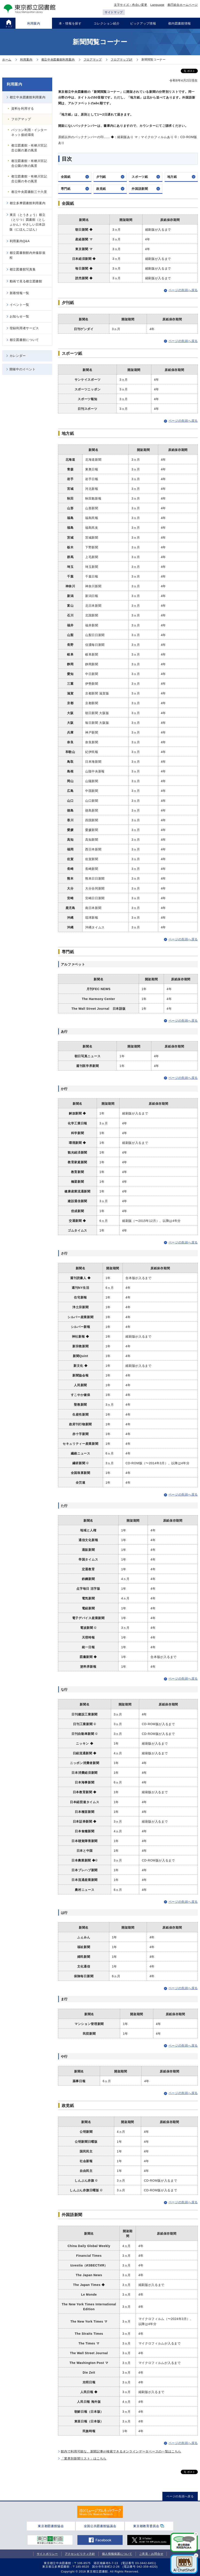  I want to click on イベント一覧, so click(19, 304).